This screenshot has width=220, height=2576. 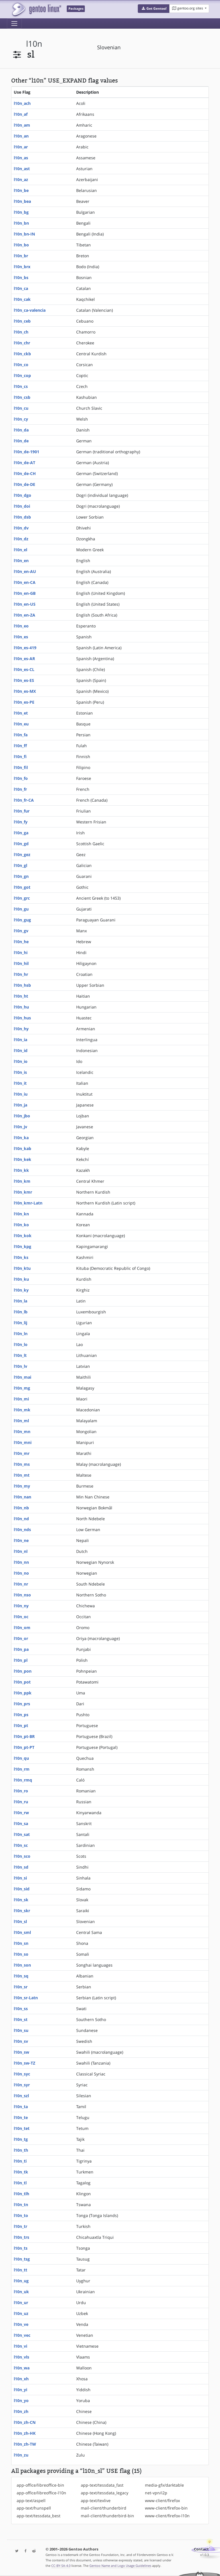 I want to click on l10n_as, so click(x=21, y=157).